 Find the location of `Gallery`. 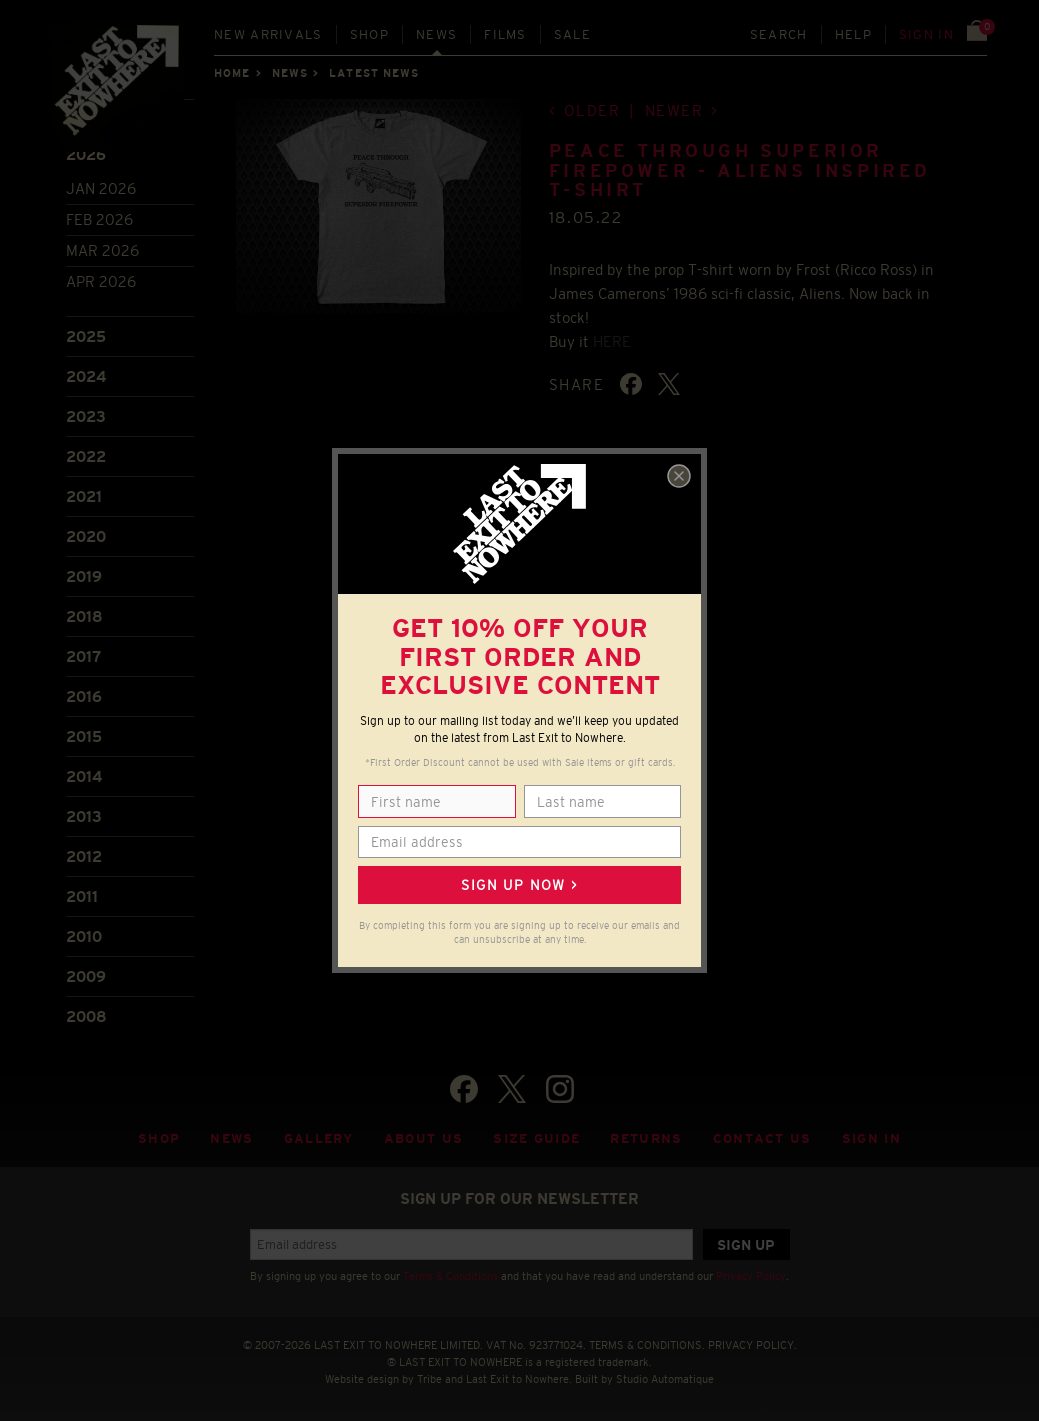

Gallery is located at coordinates (319, 1138).